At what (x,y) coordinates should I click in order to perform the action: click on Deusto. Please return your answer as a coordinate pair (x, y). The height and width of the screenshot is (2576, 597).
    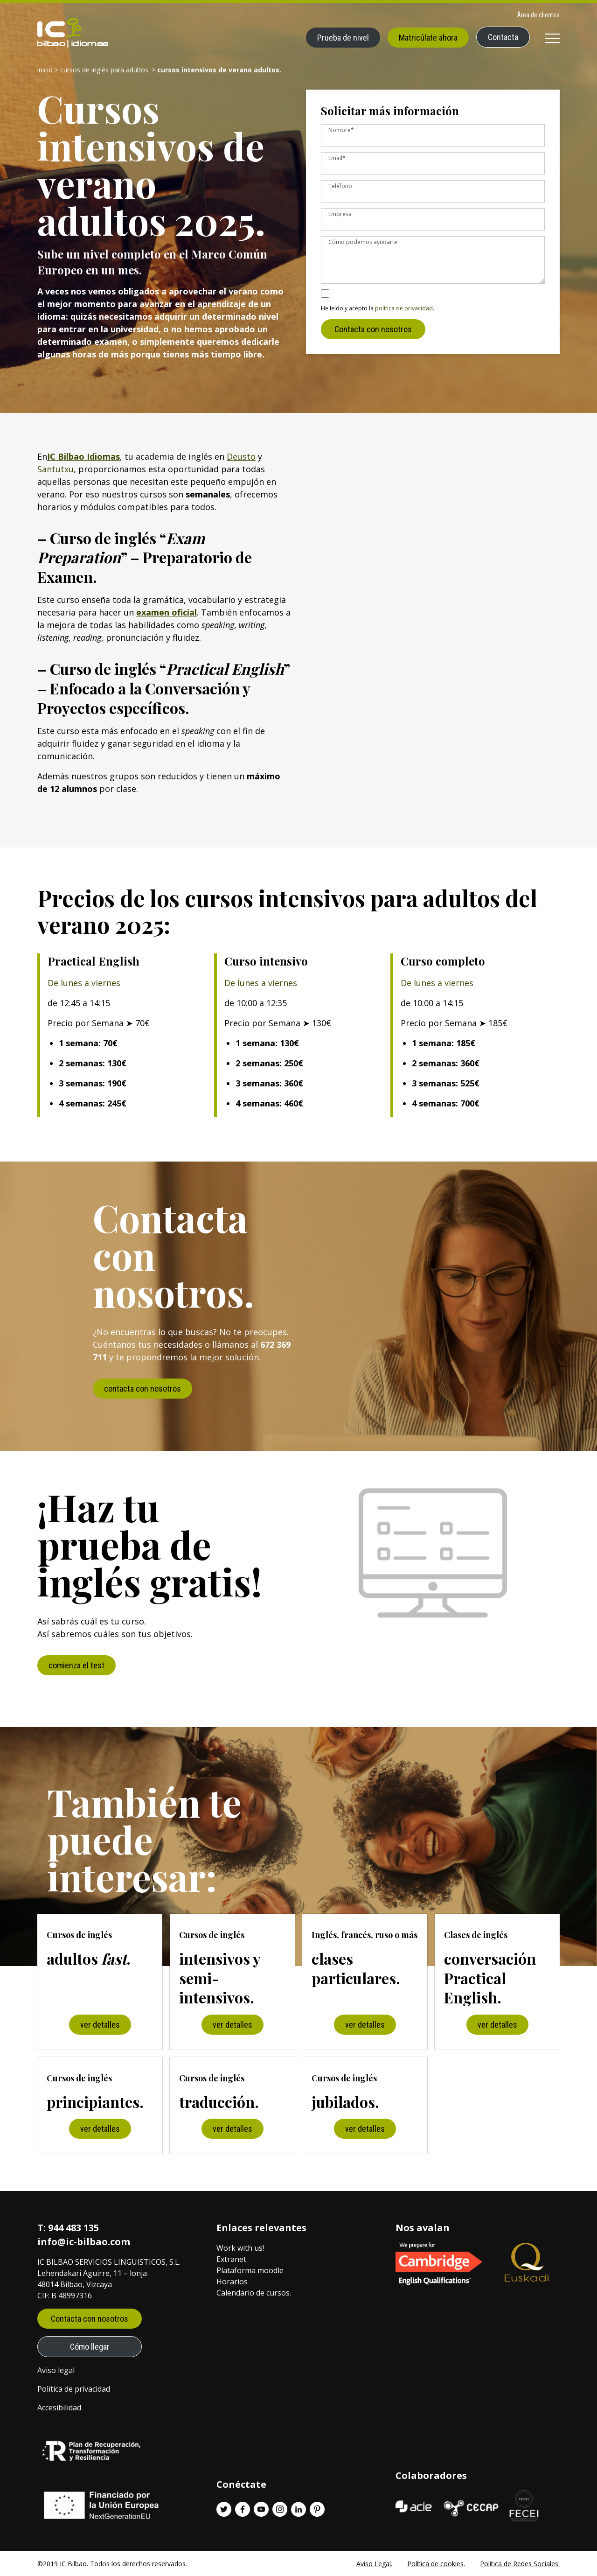
    Looking at the image, I should click on (241, 456).